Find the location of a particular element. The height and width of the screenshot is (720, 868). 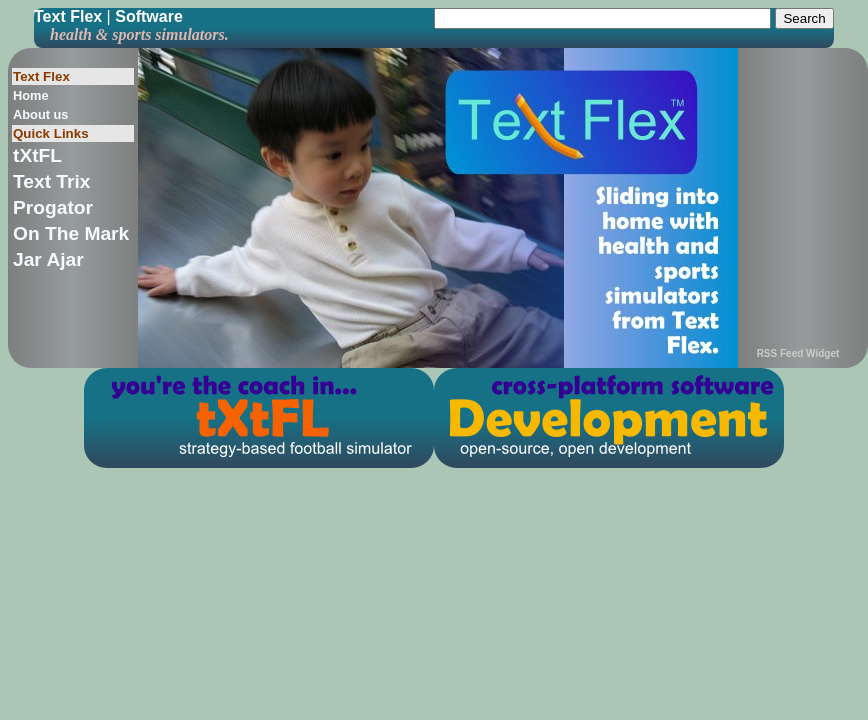

About us is located at coordinates (40, 114).